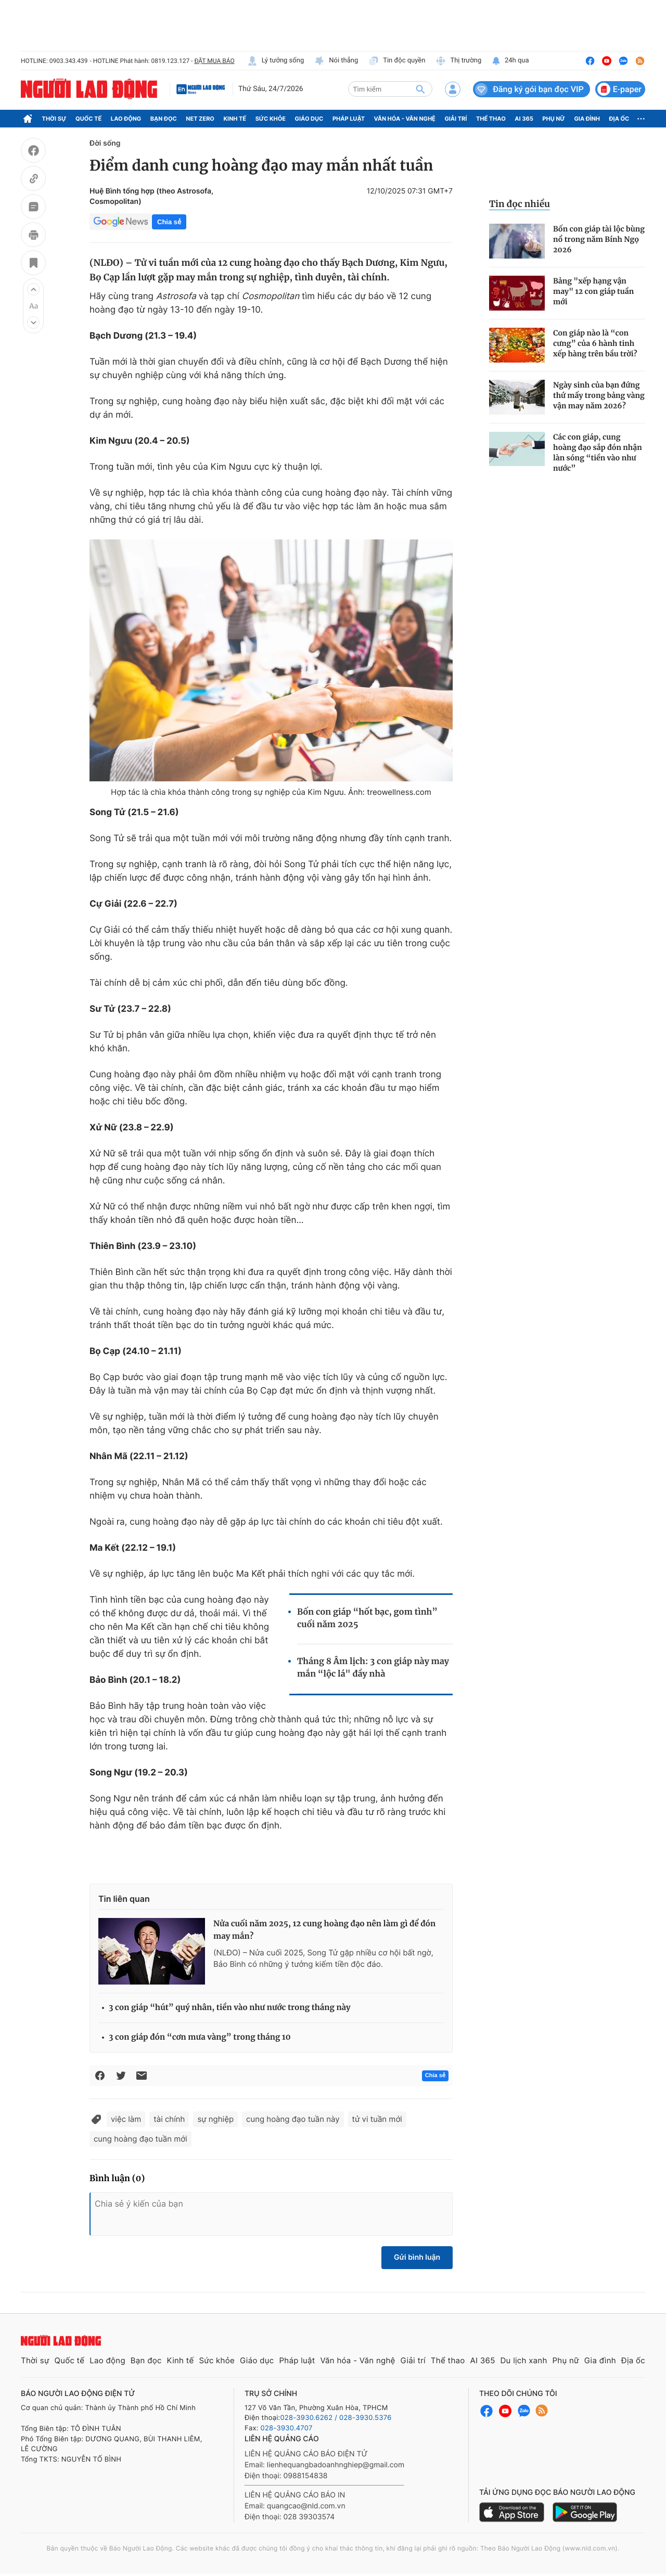 The height and width of the screenshot is (2576, 666). I want to click on sự nghiệp, so click(215, 2119).